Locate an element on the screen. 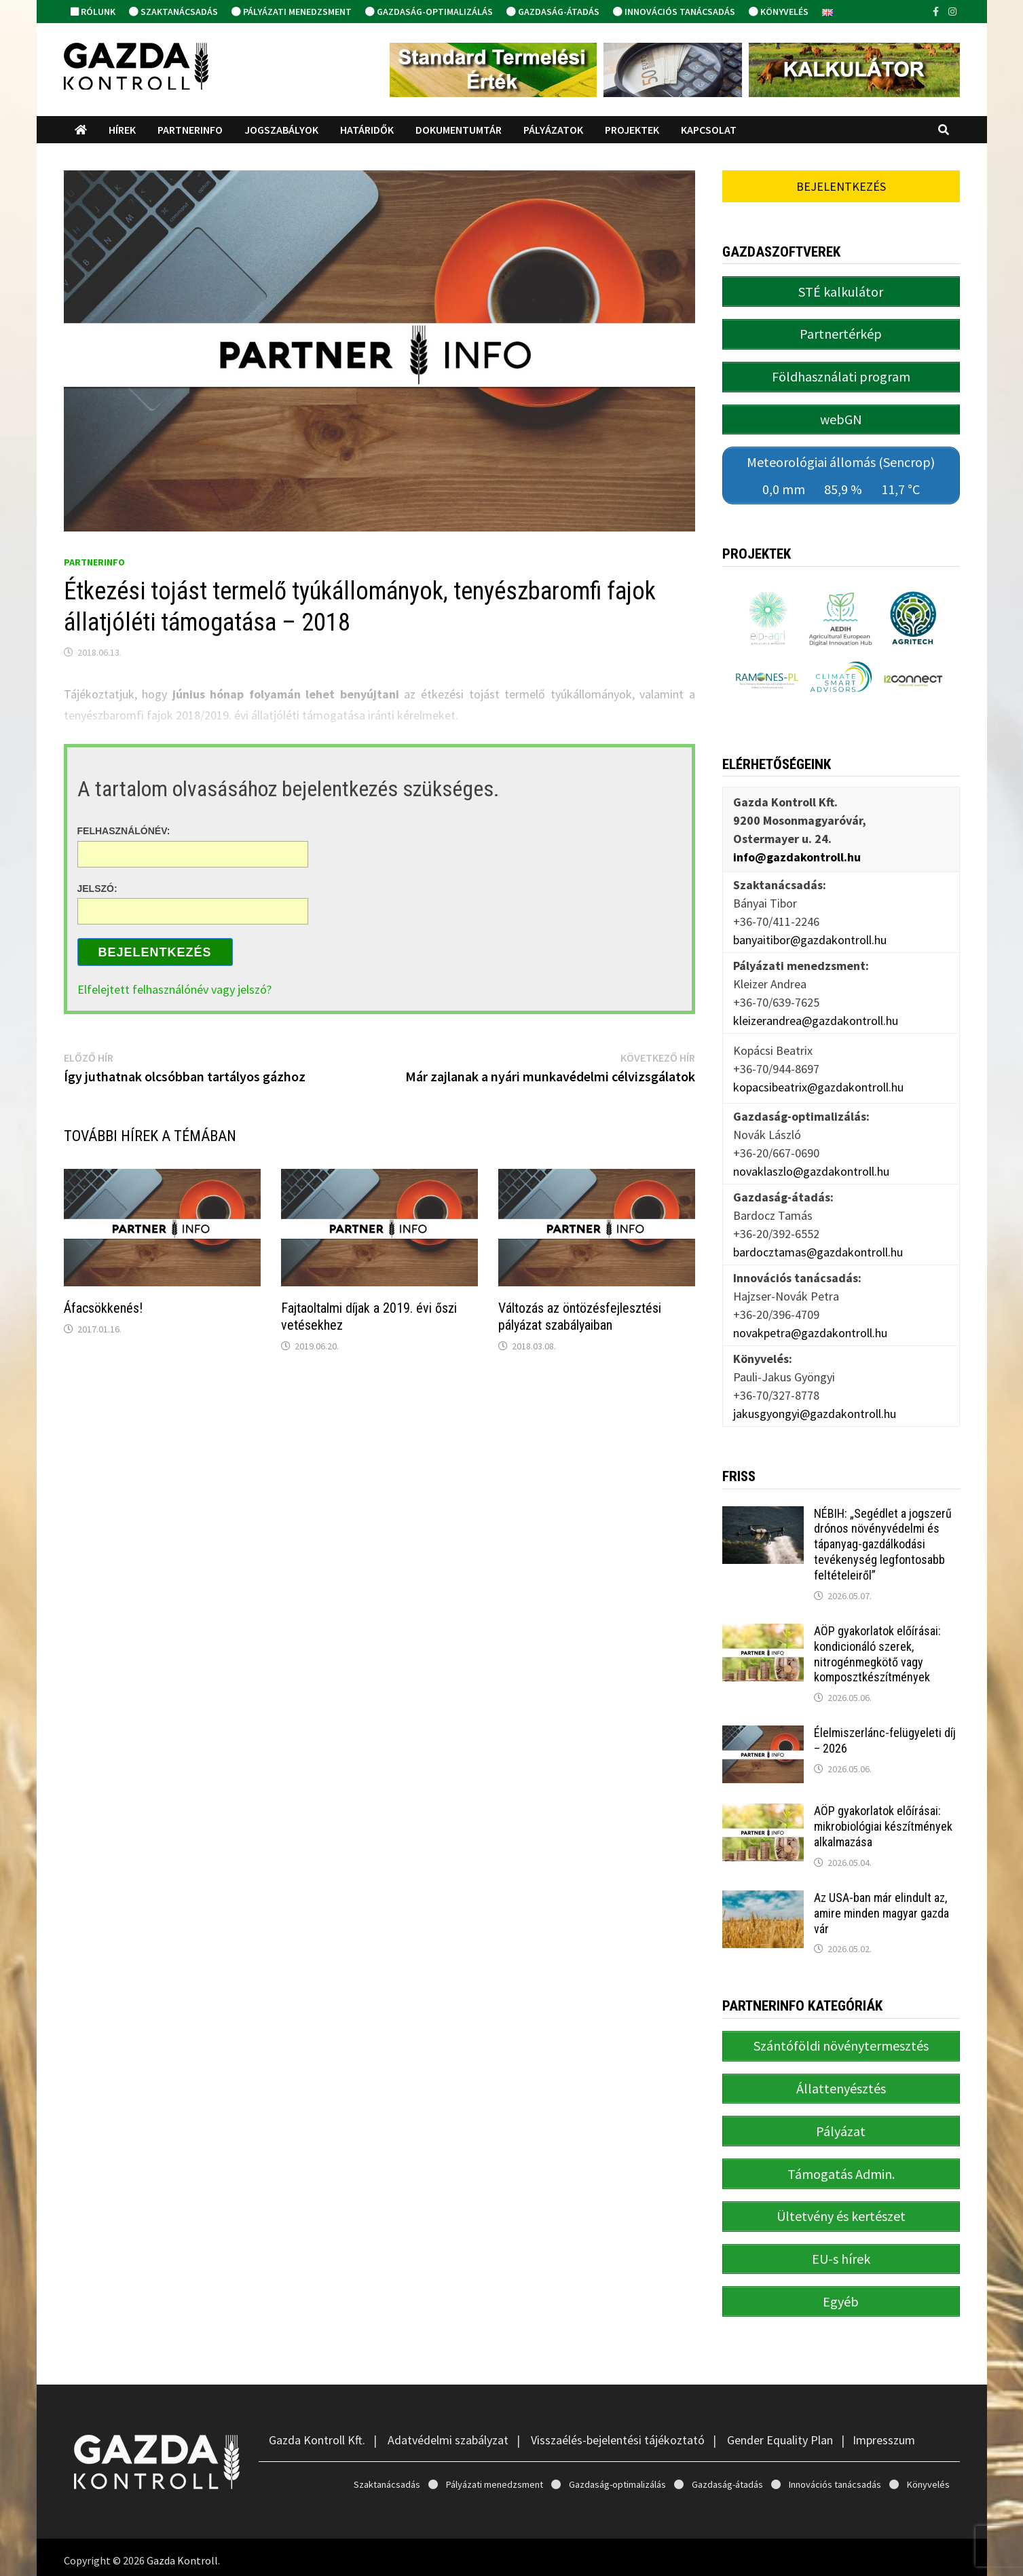 This screenshot has height=2576, width=1023. AÖP gyakorlatok előírásai: mikrobiológiai készítmények alkalmazása is located at coordinates (883, 1823).